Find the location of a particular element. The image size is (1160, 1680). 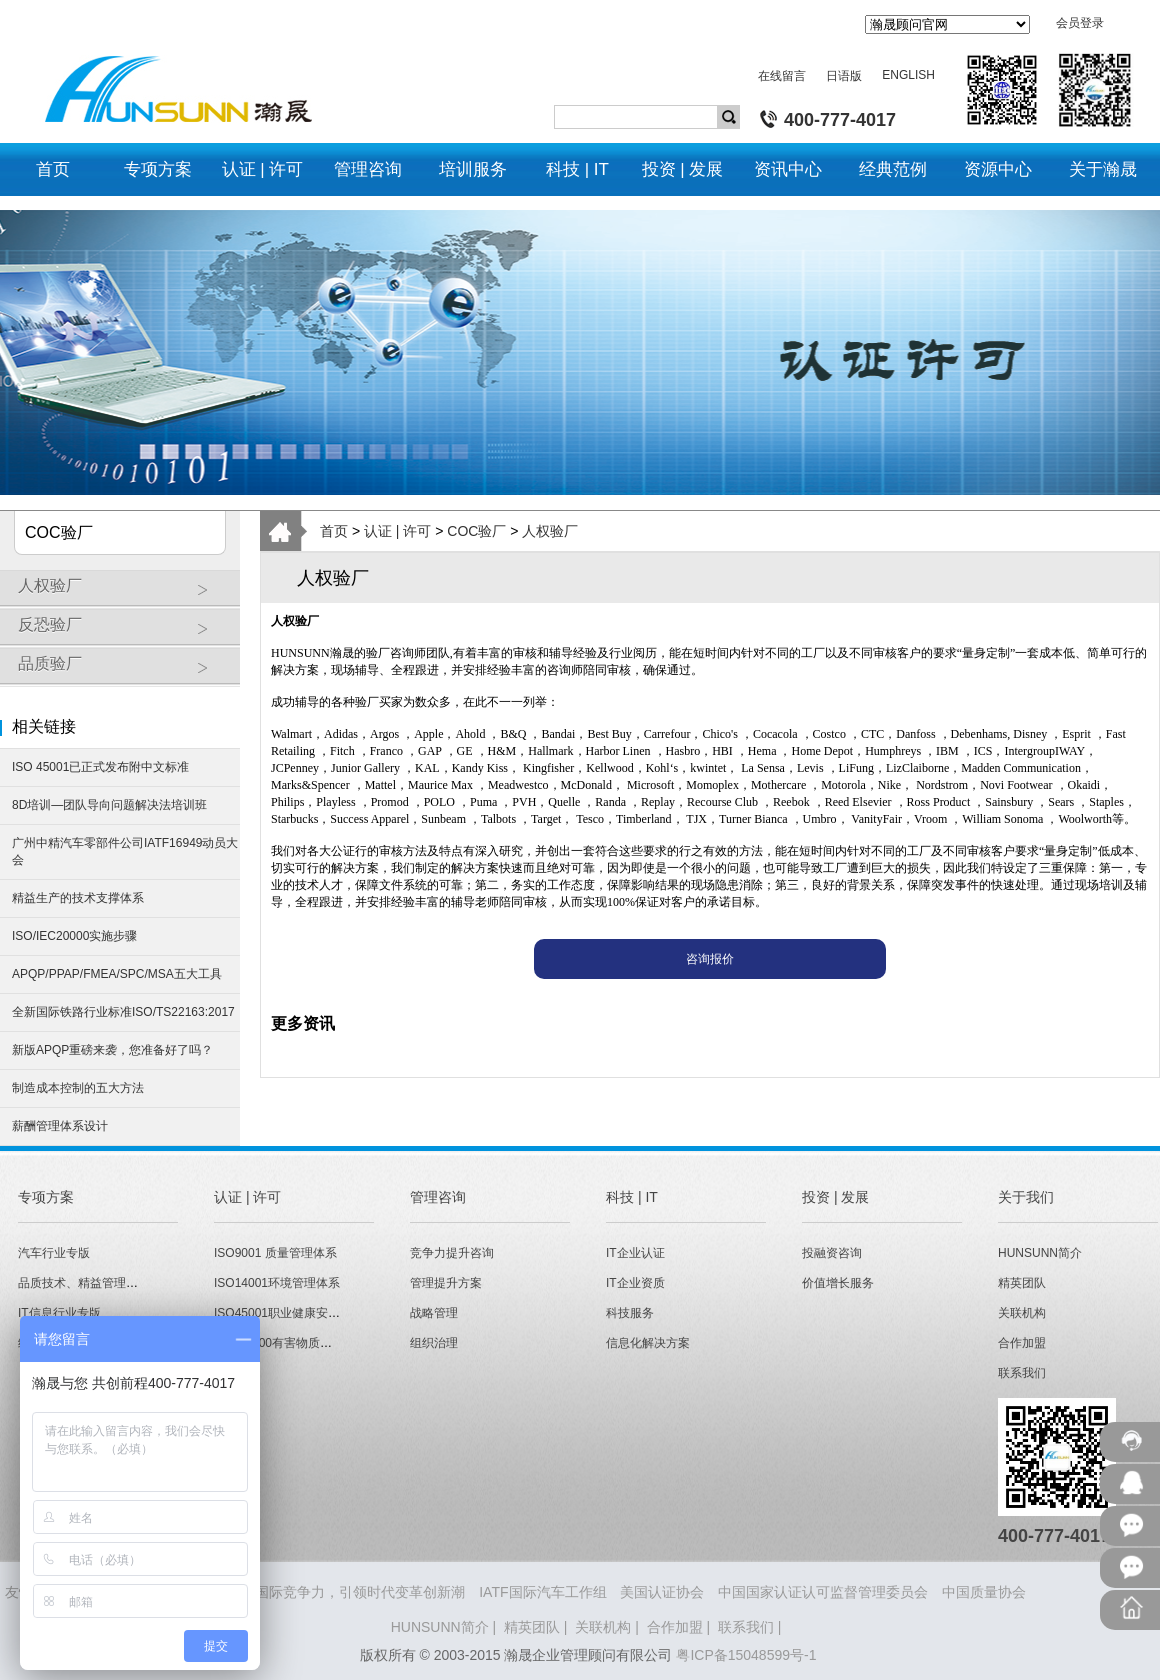

在线留言 is located at coordinates (782, 76).